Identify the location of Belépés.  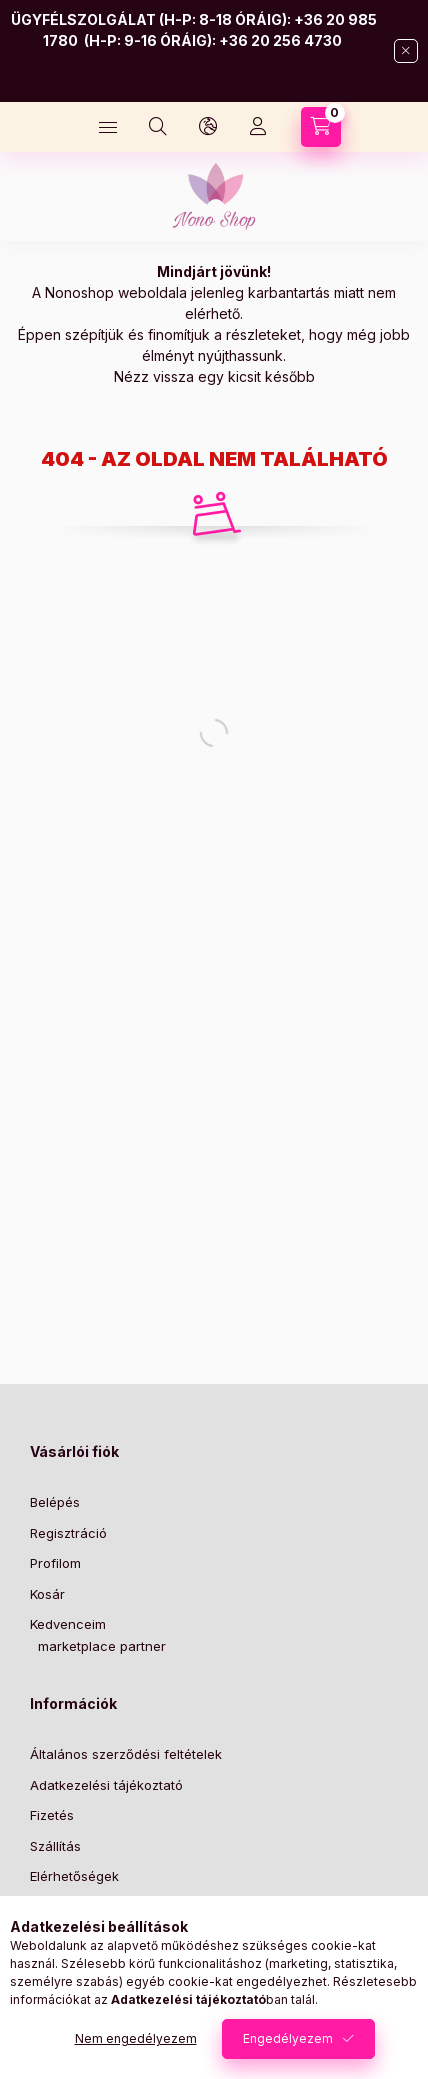
(55, 1502).